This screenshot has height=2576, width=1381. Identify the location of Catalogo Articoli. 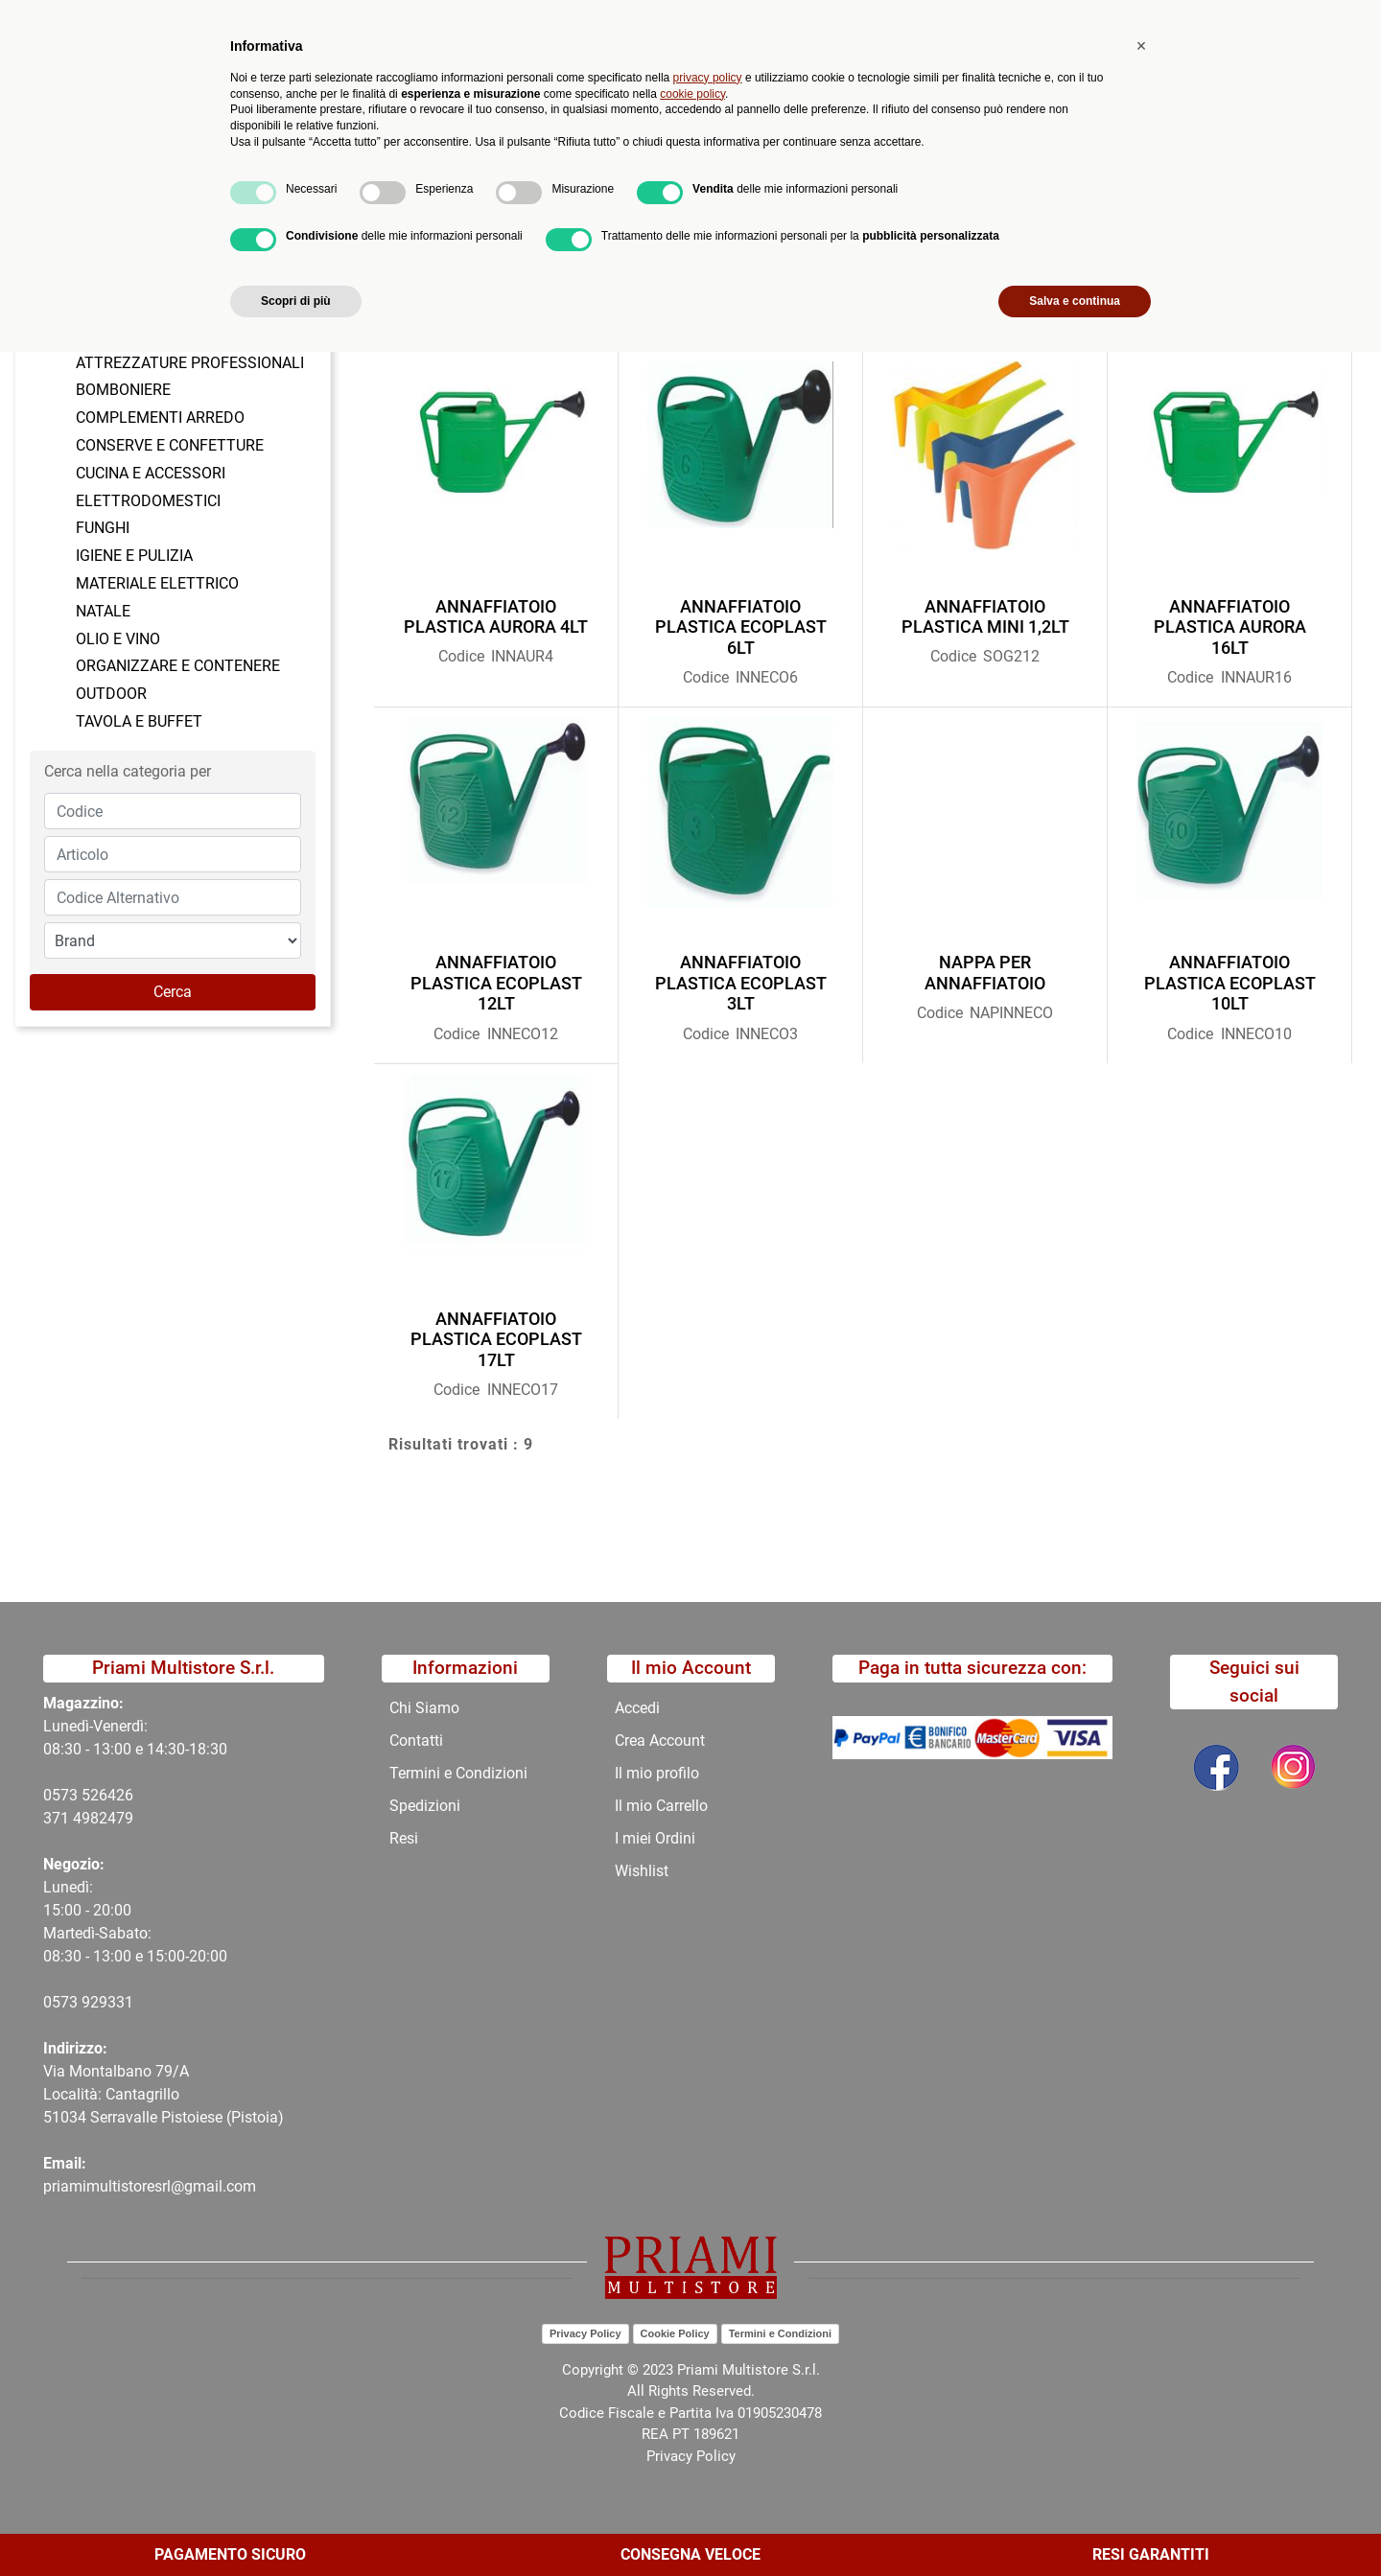
(219, 205).